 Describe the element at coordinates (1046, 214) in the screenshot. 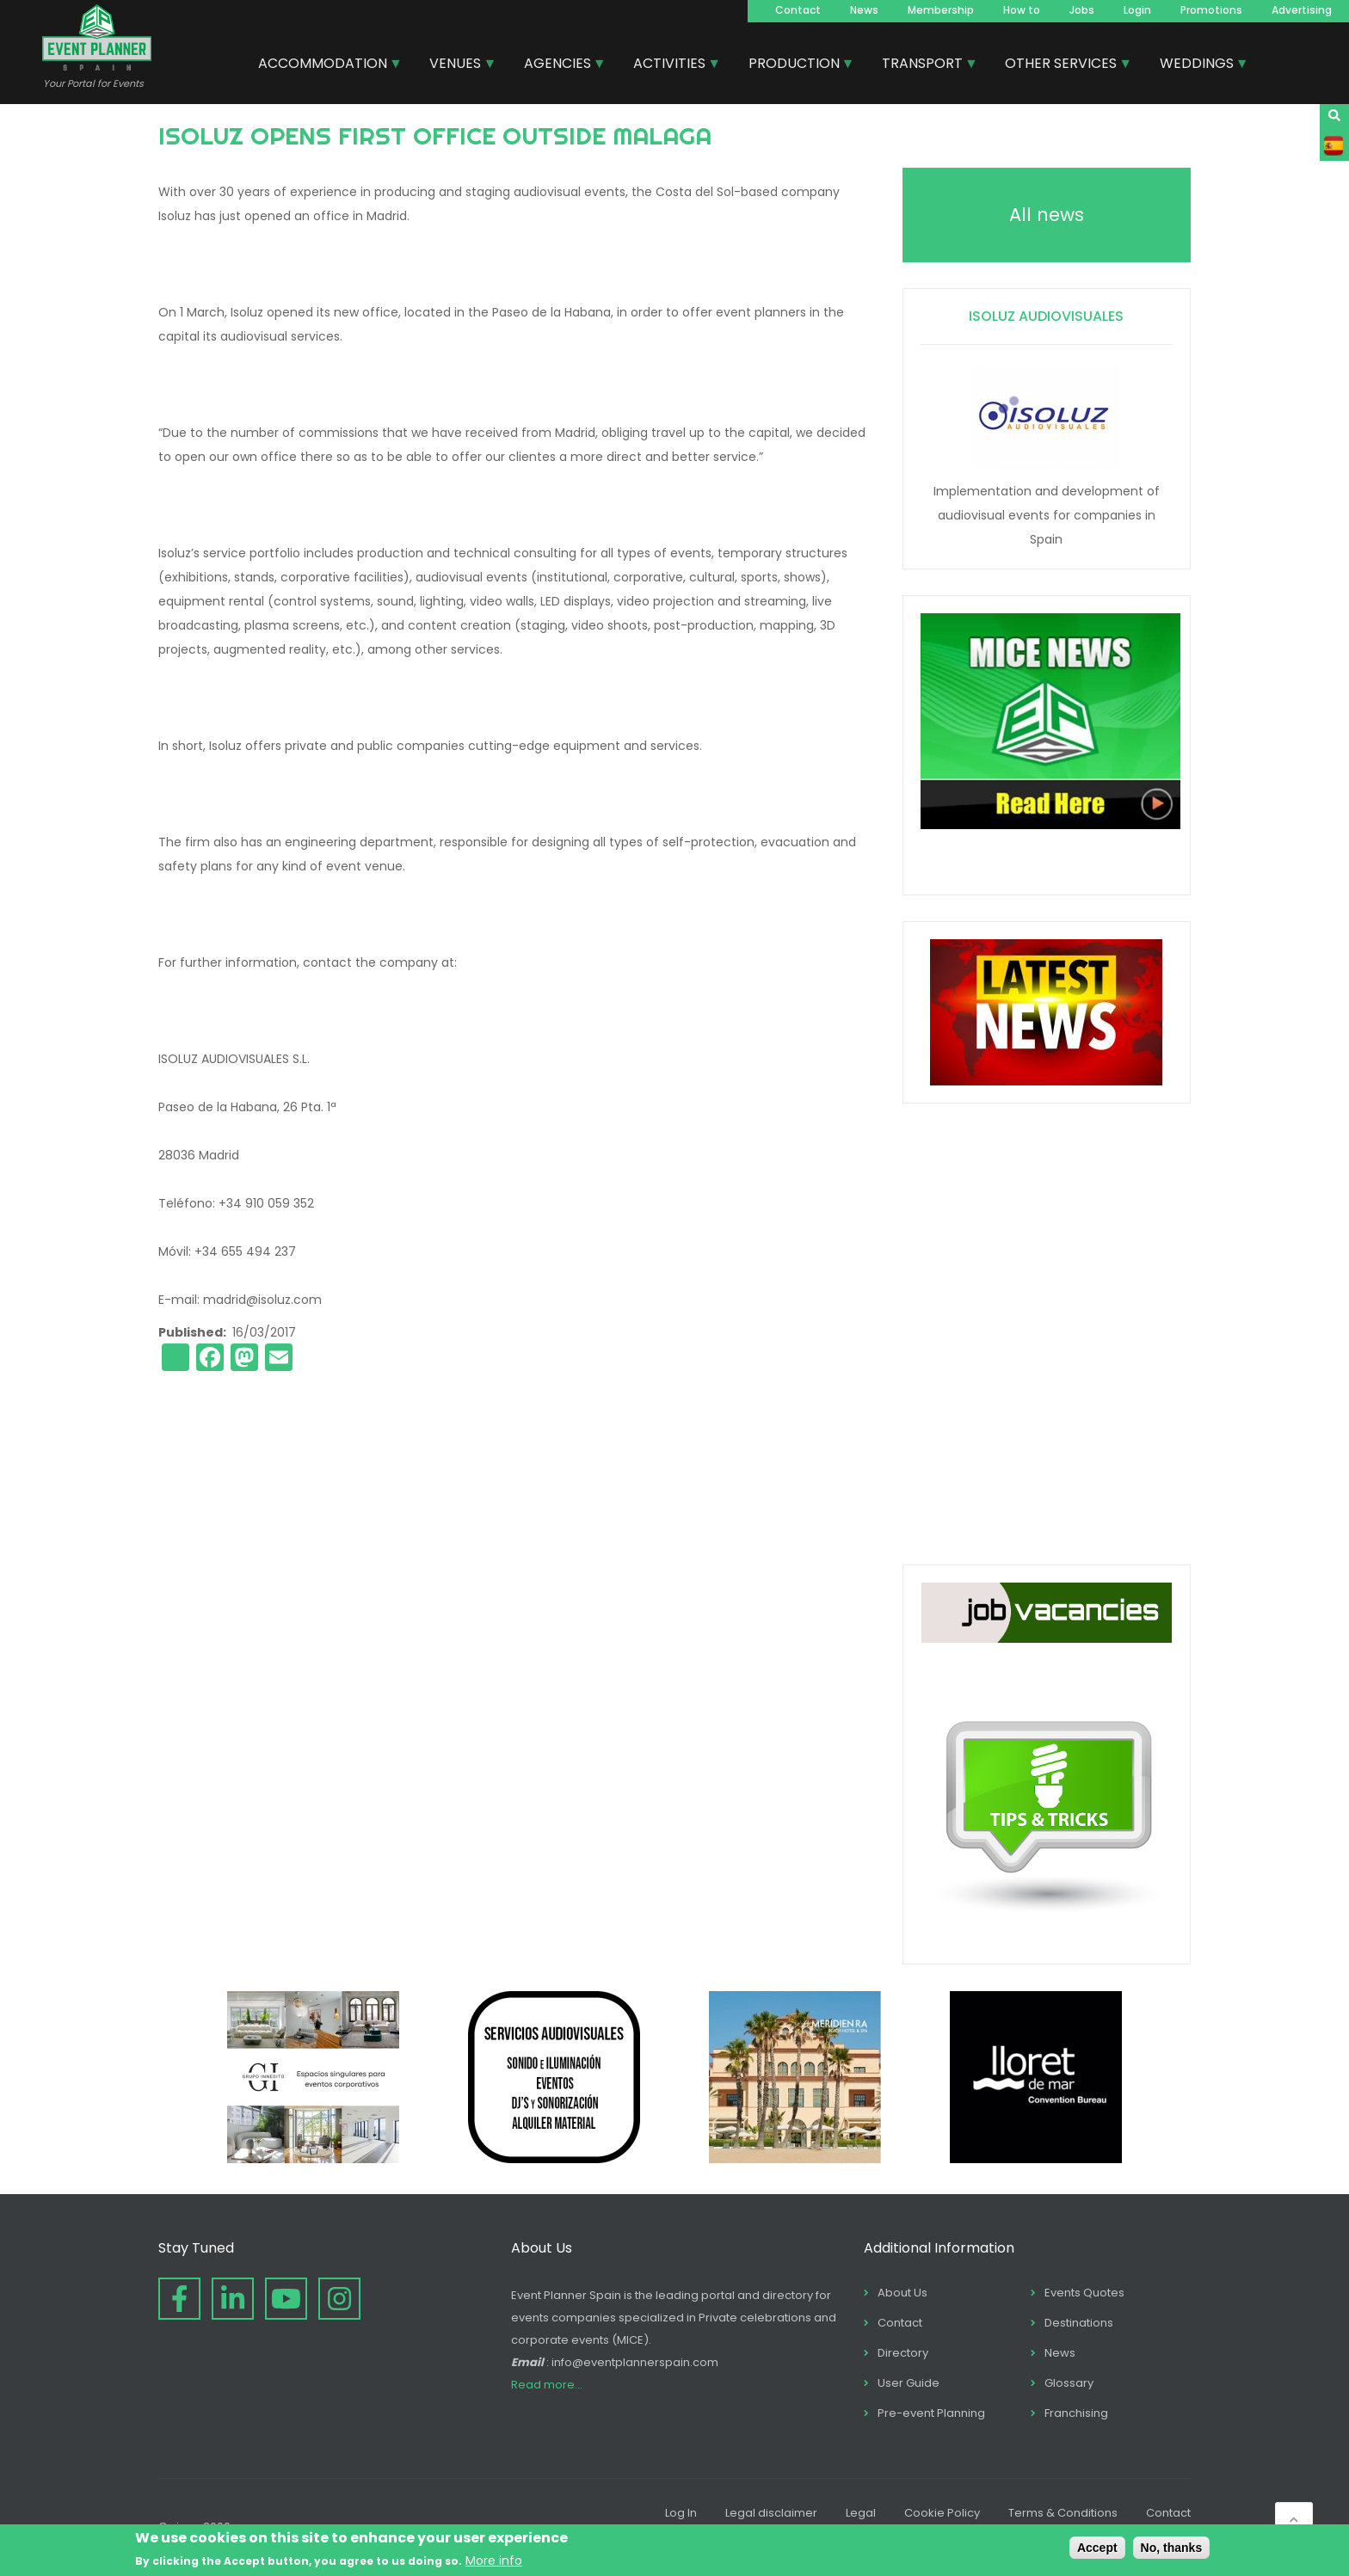

I see `All news` at that location.